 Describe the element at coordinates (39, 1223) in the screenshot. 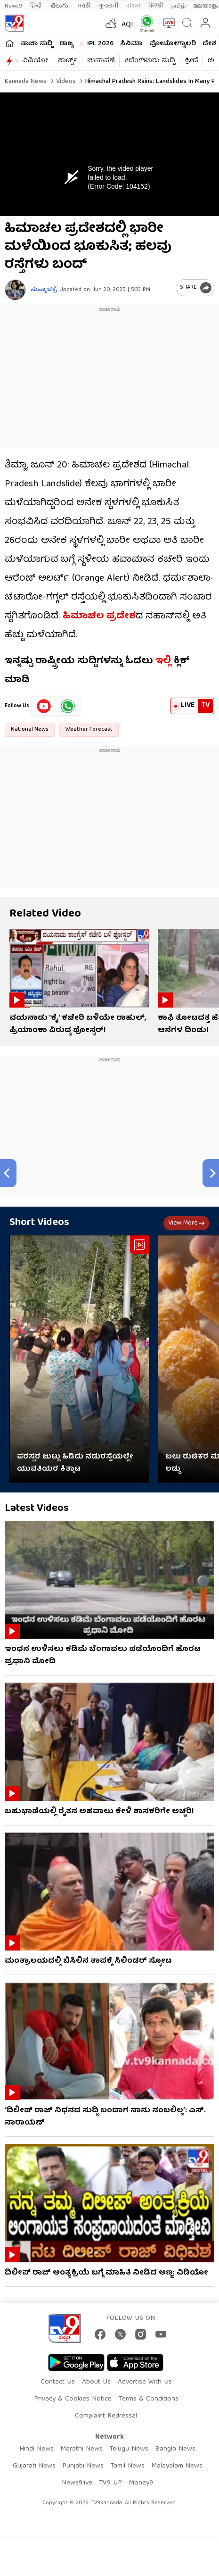

I see `Short Videos` at that location.